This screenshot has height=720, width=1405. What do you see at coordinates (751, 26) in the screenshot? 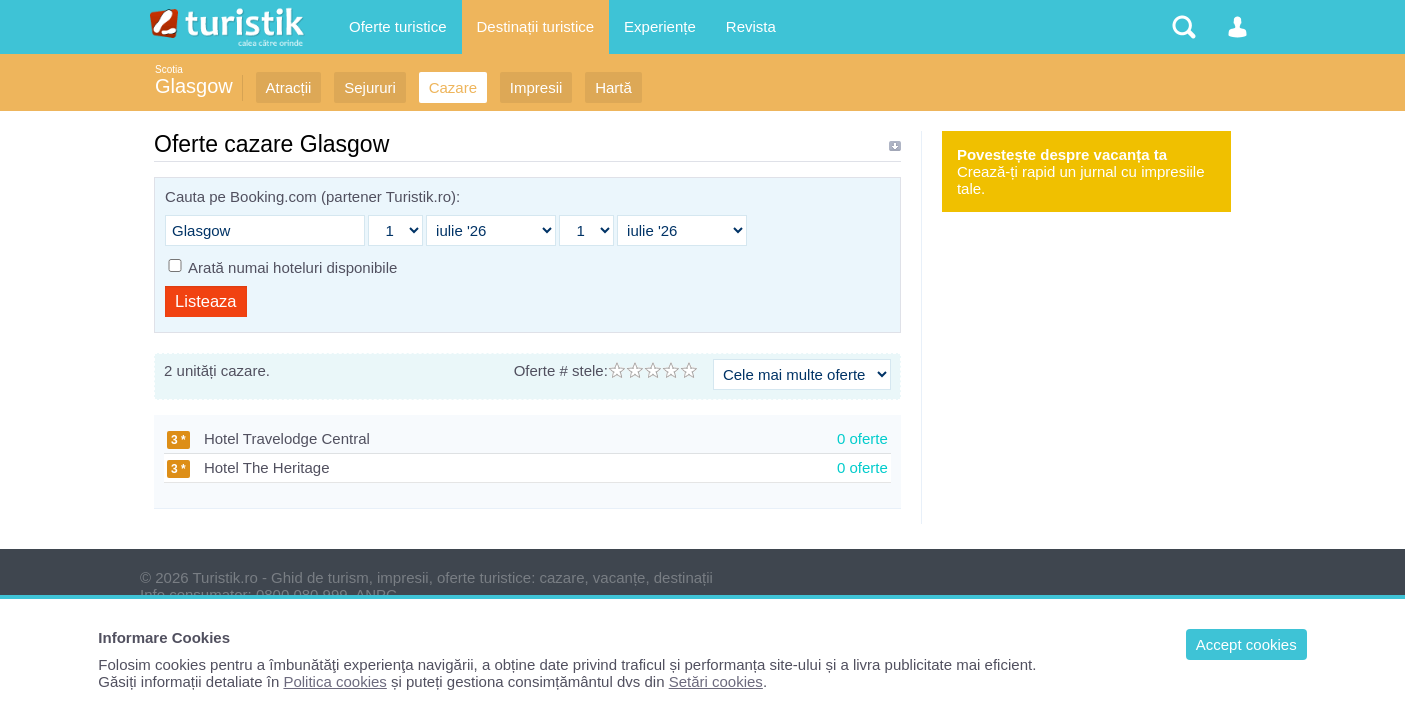
I see `Revista` at bounding box center [751, 26].